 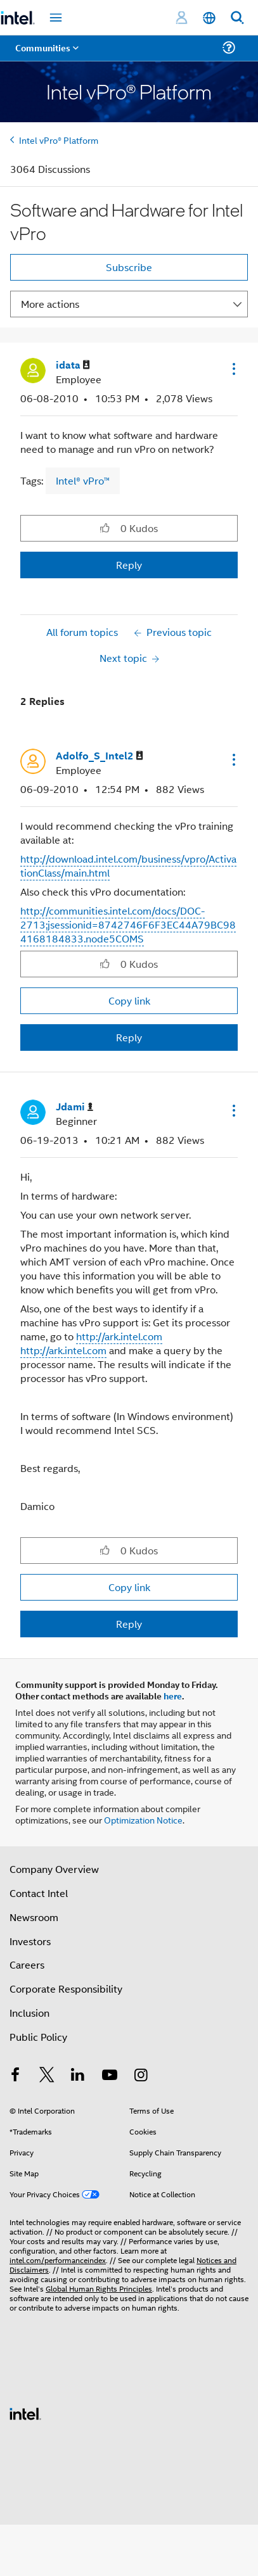 I want to click on [Intel Footer Logo], so click(x=25, y=2412).